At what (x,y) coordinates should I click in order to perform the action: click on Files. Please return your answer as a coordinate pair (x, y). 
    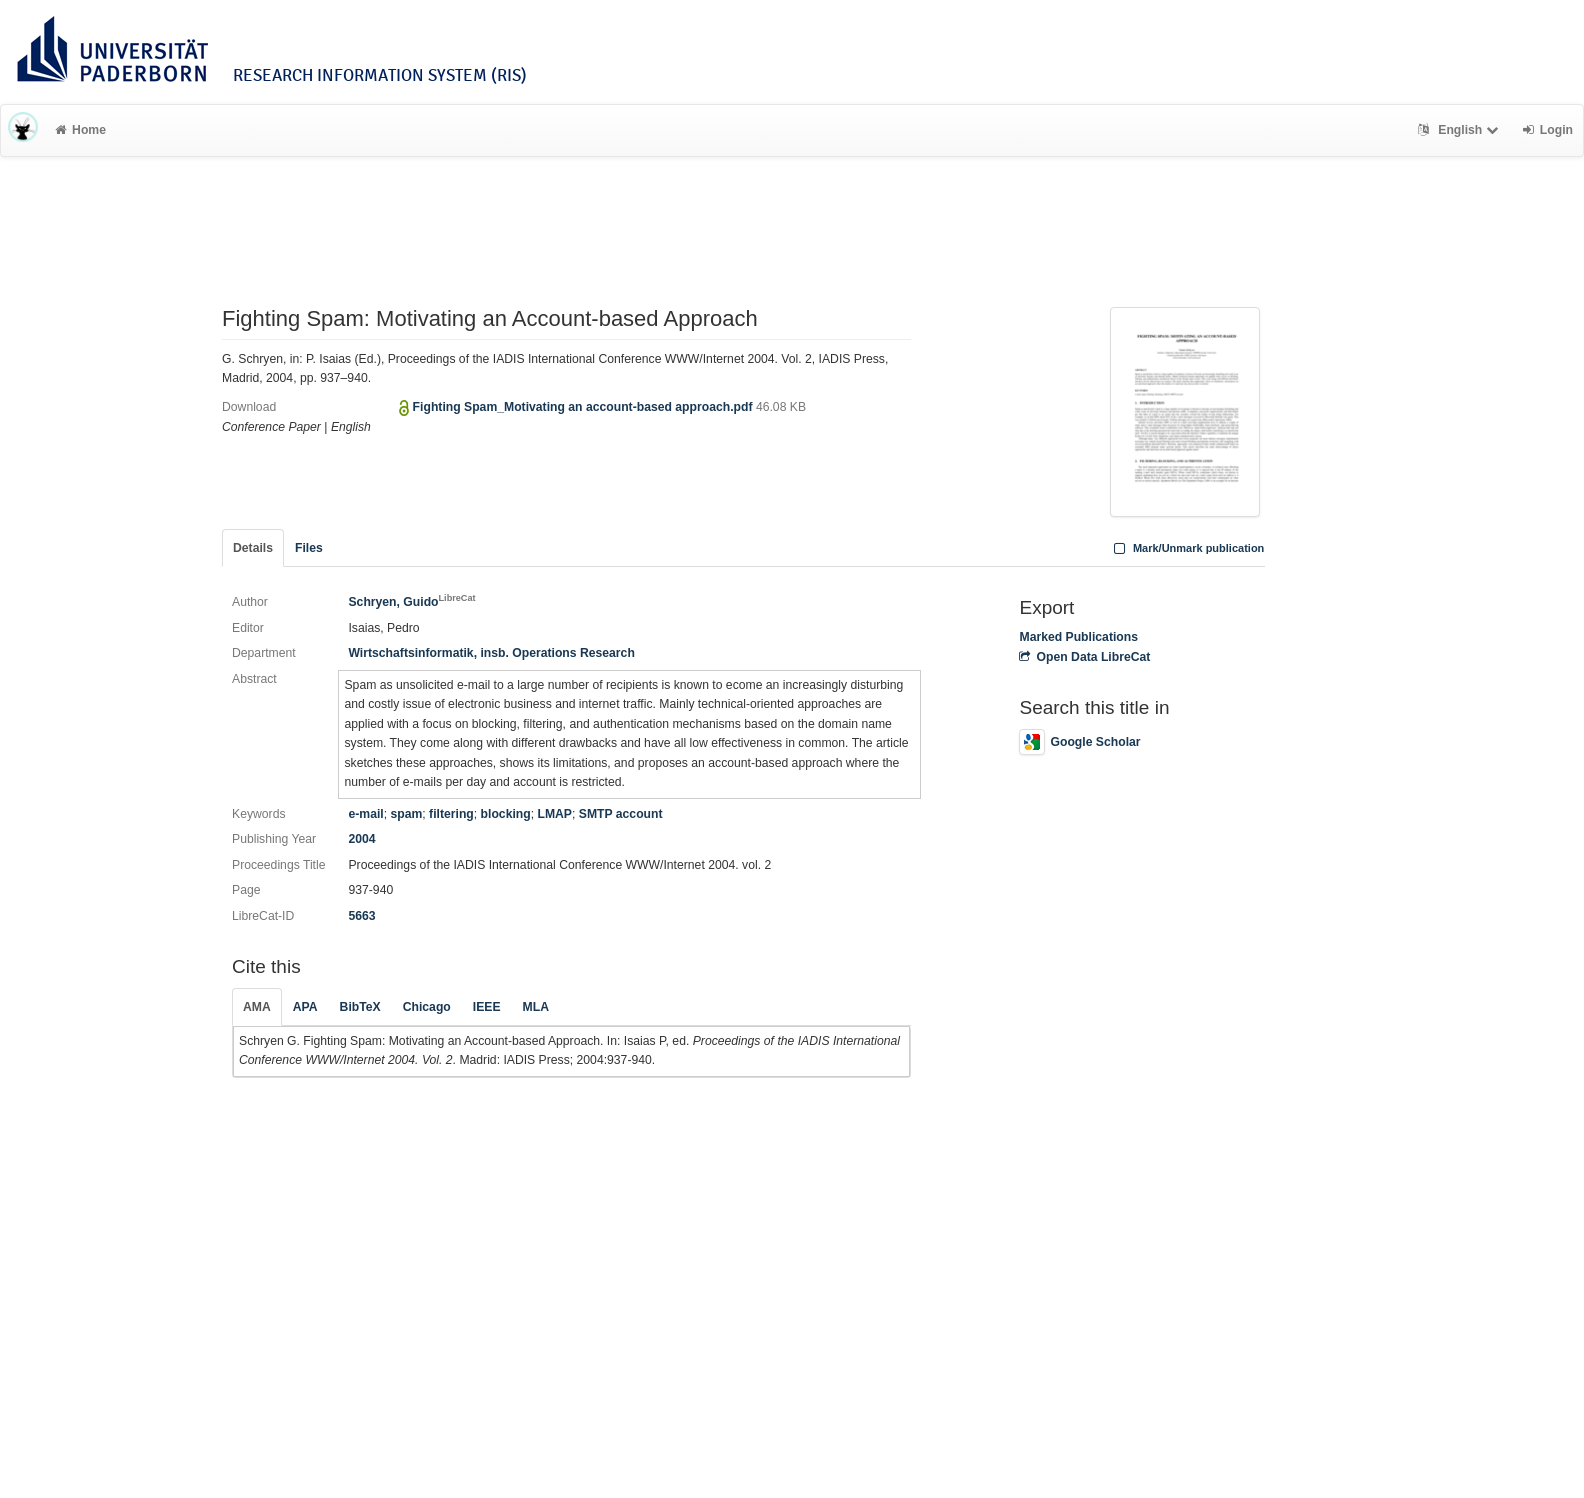
    Looking at the image, I should click on (309, 548).